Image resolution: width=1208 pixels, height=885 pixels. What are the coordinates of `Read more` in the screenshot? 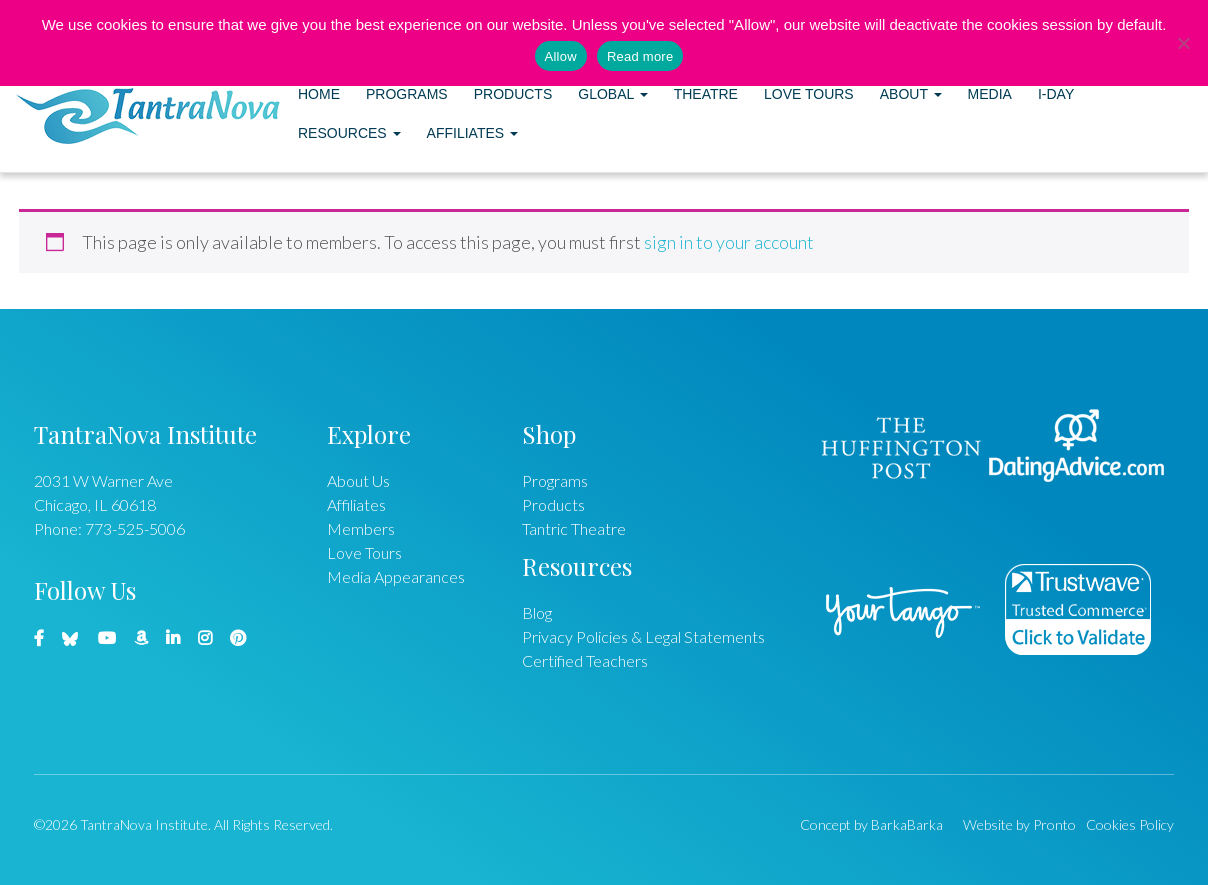 It's located at (640, 56).